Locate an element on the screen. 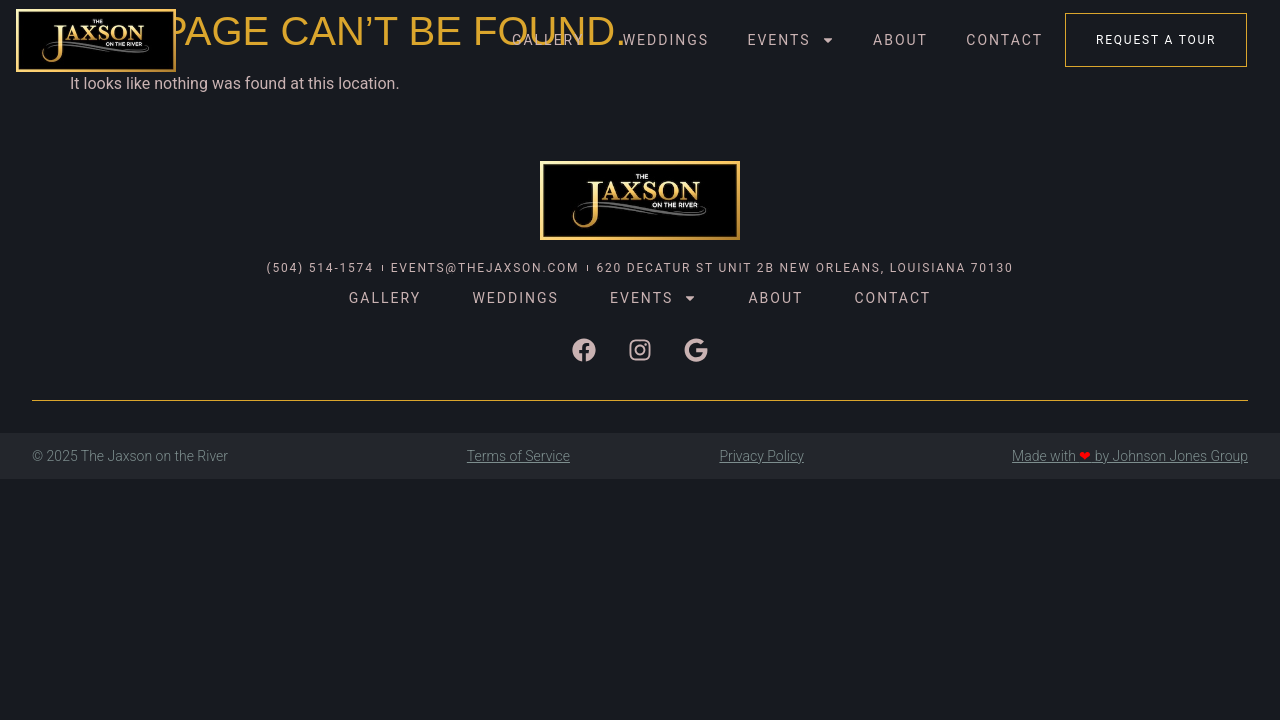 This screenshot has width=1280, height=720. About is located at coordinates (900, 40).